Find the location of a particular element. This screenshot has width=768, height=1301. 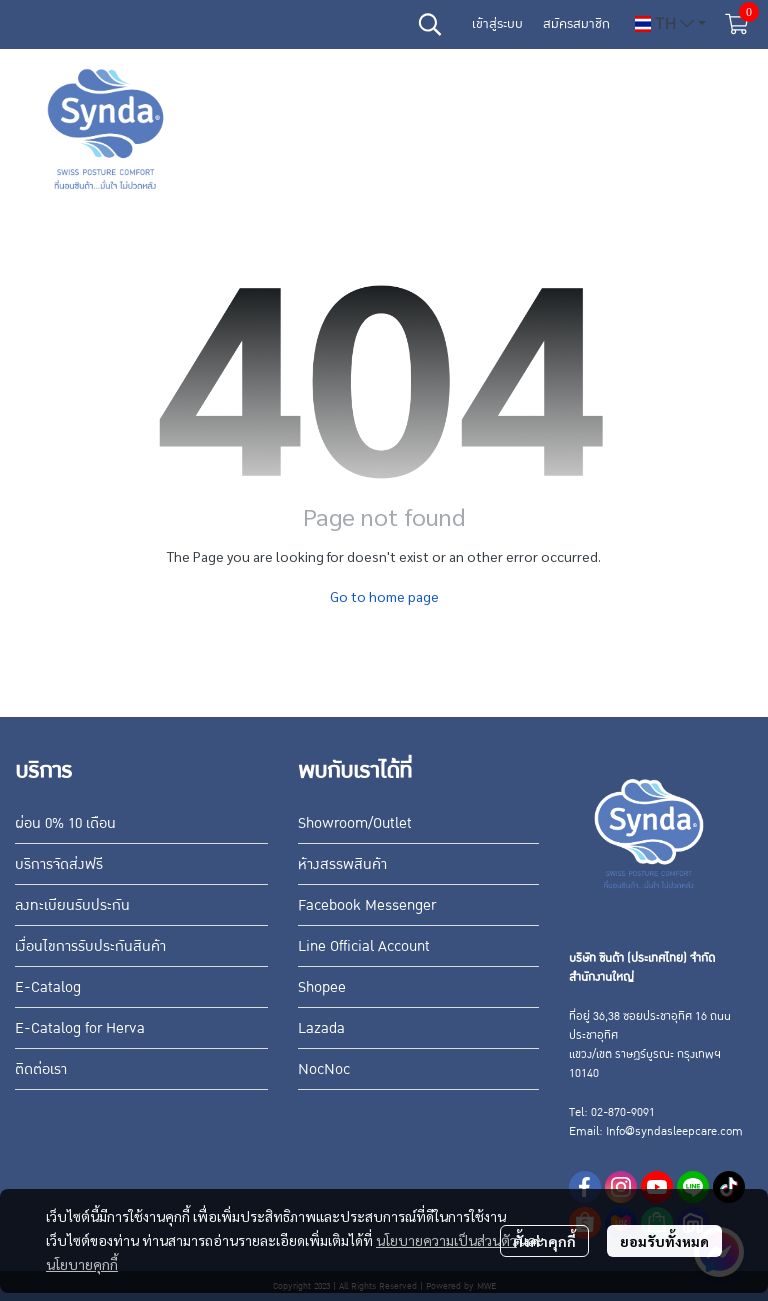

ผ่อน 0% 10 เดือน is located at coordinates (65, 823).